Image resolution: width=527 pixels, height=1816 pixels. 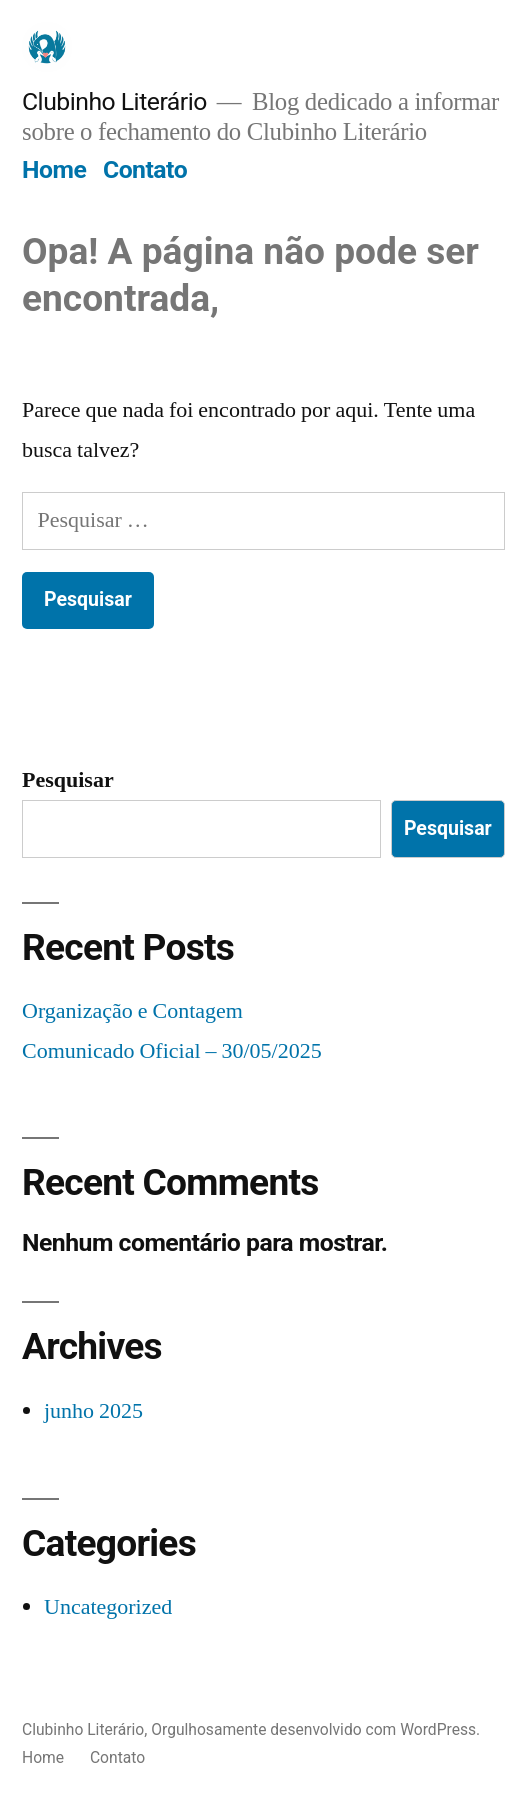 I want to click on Organização e Contagem, so click(x=132, y=1011).